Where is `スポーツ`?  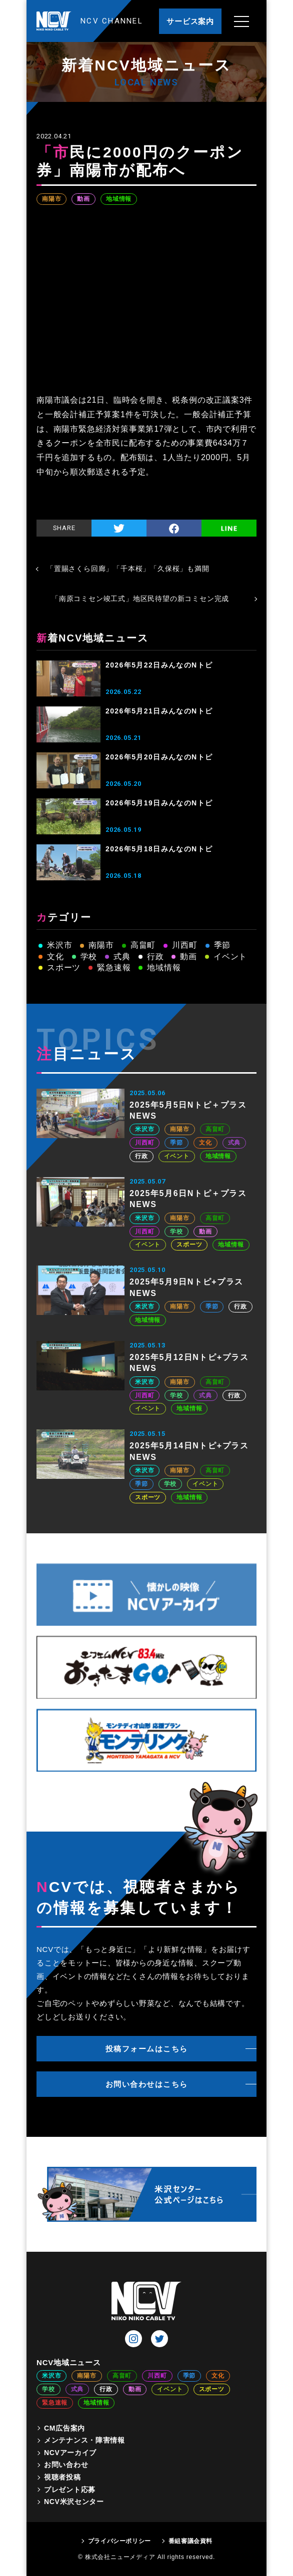 スポーツ is located at coordinates (63, 967).